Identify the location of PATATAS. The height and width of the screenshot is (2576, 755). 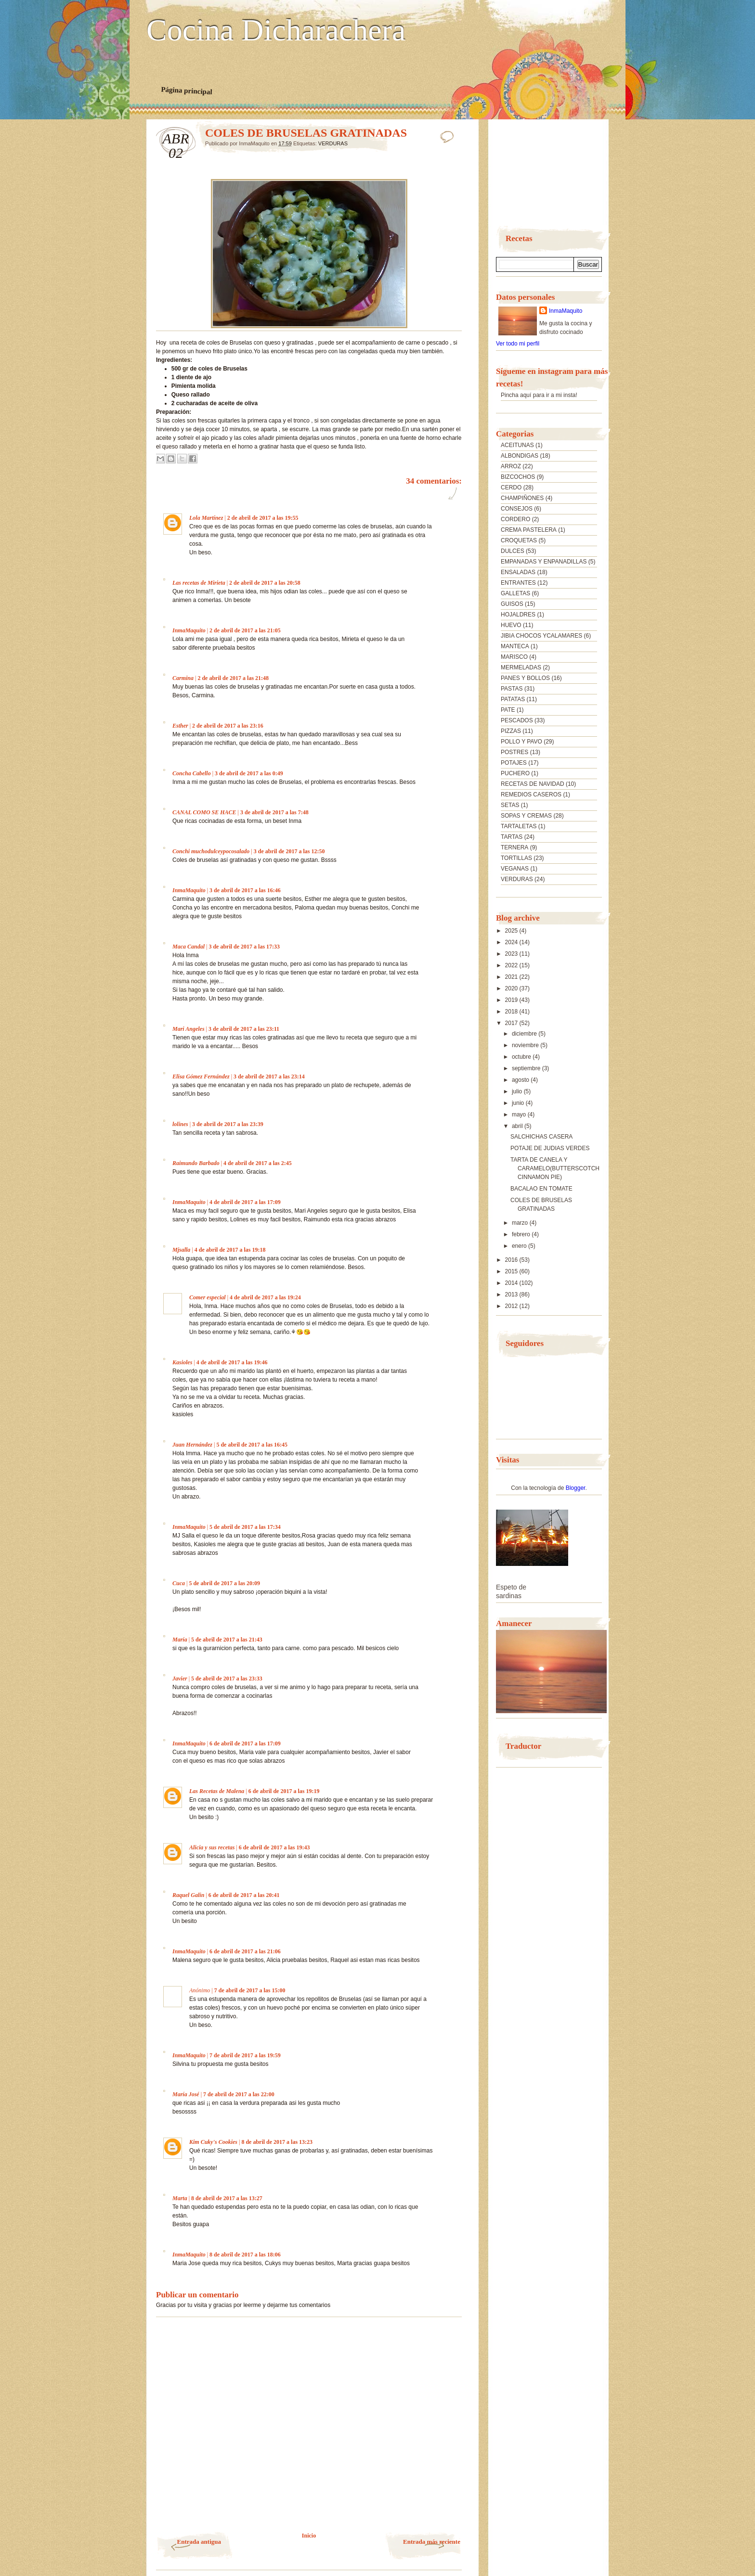
(513, 699).